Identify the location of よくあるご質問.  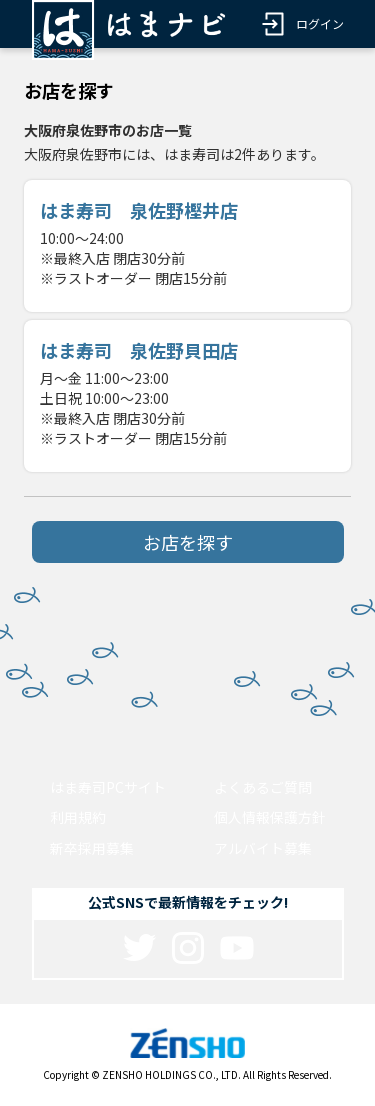
(263, 787).